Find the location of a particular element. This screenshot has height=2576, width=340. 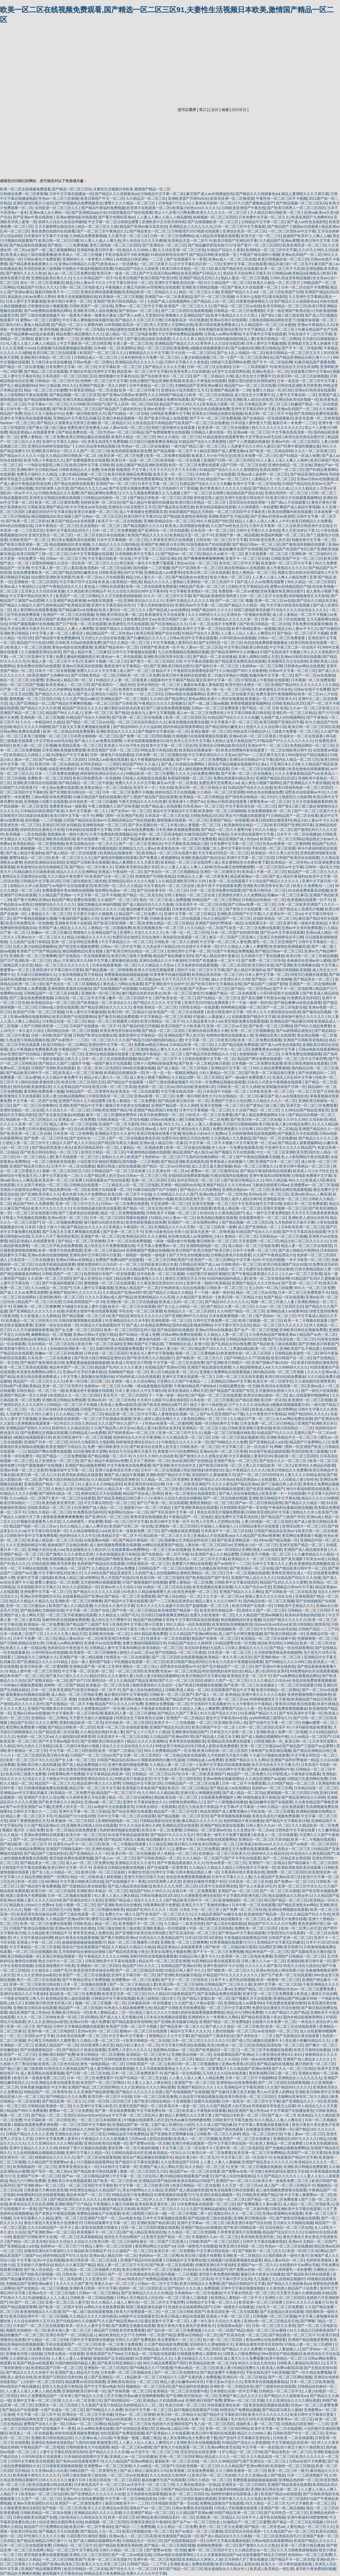

99精品国产一区二区三区网站 is located at coordinates (216, 900).